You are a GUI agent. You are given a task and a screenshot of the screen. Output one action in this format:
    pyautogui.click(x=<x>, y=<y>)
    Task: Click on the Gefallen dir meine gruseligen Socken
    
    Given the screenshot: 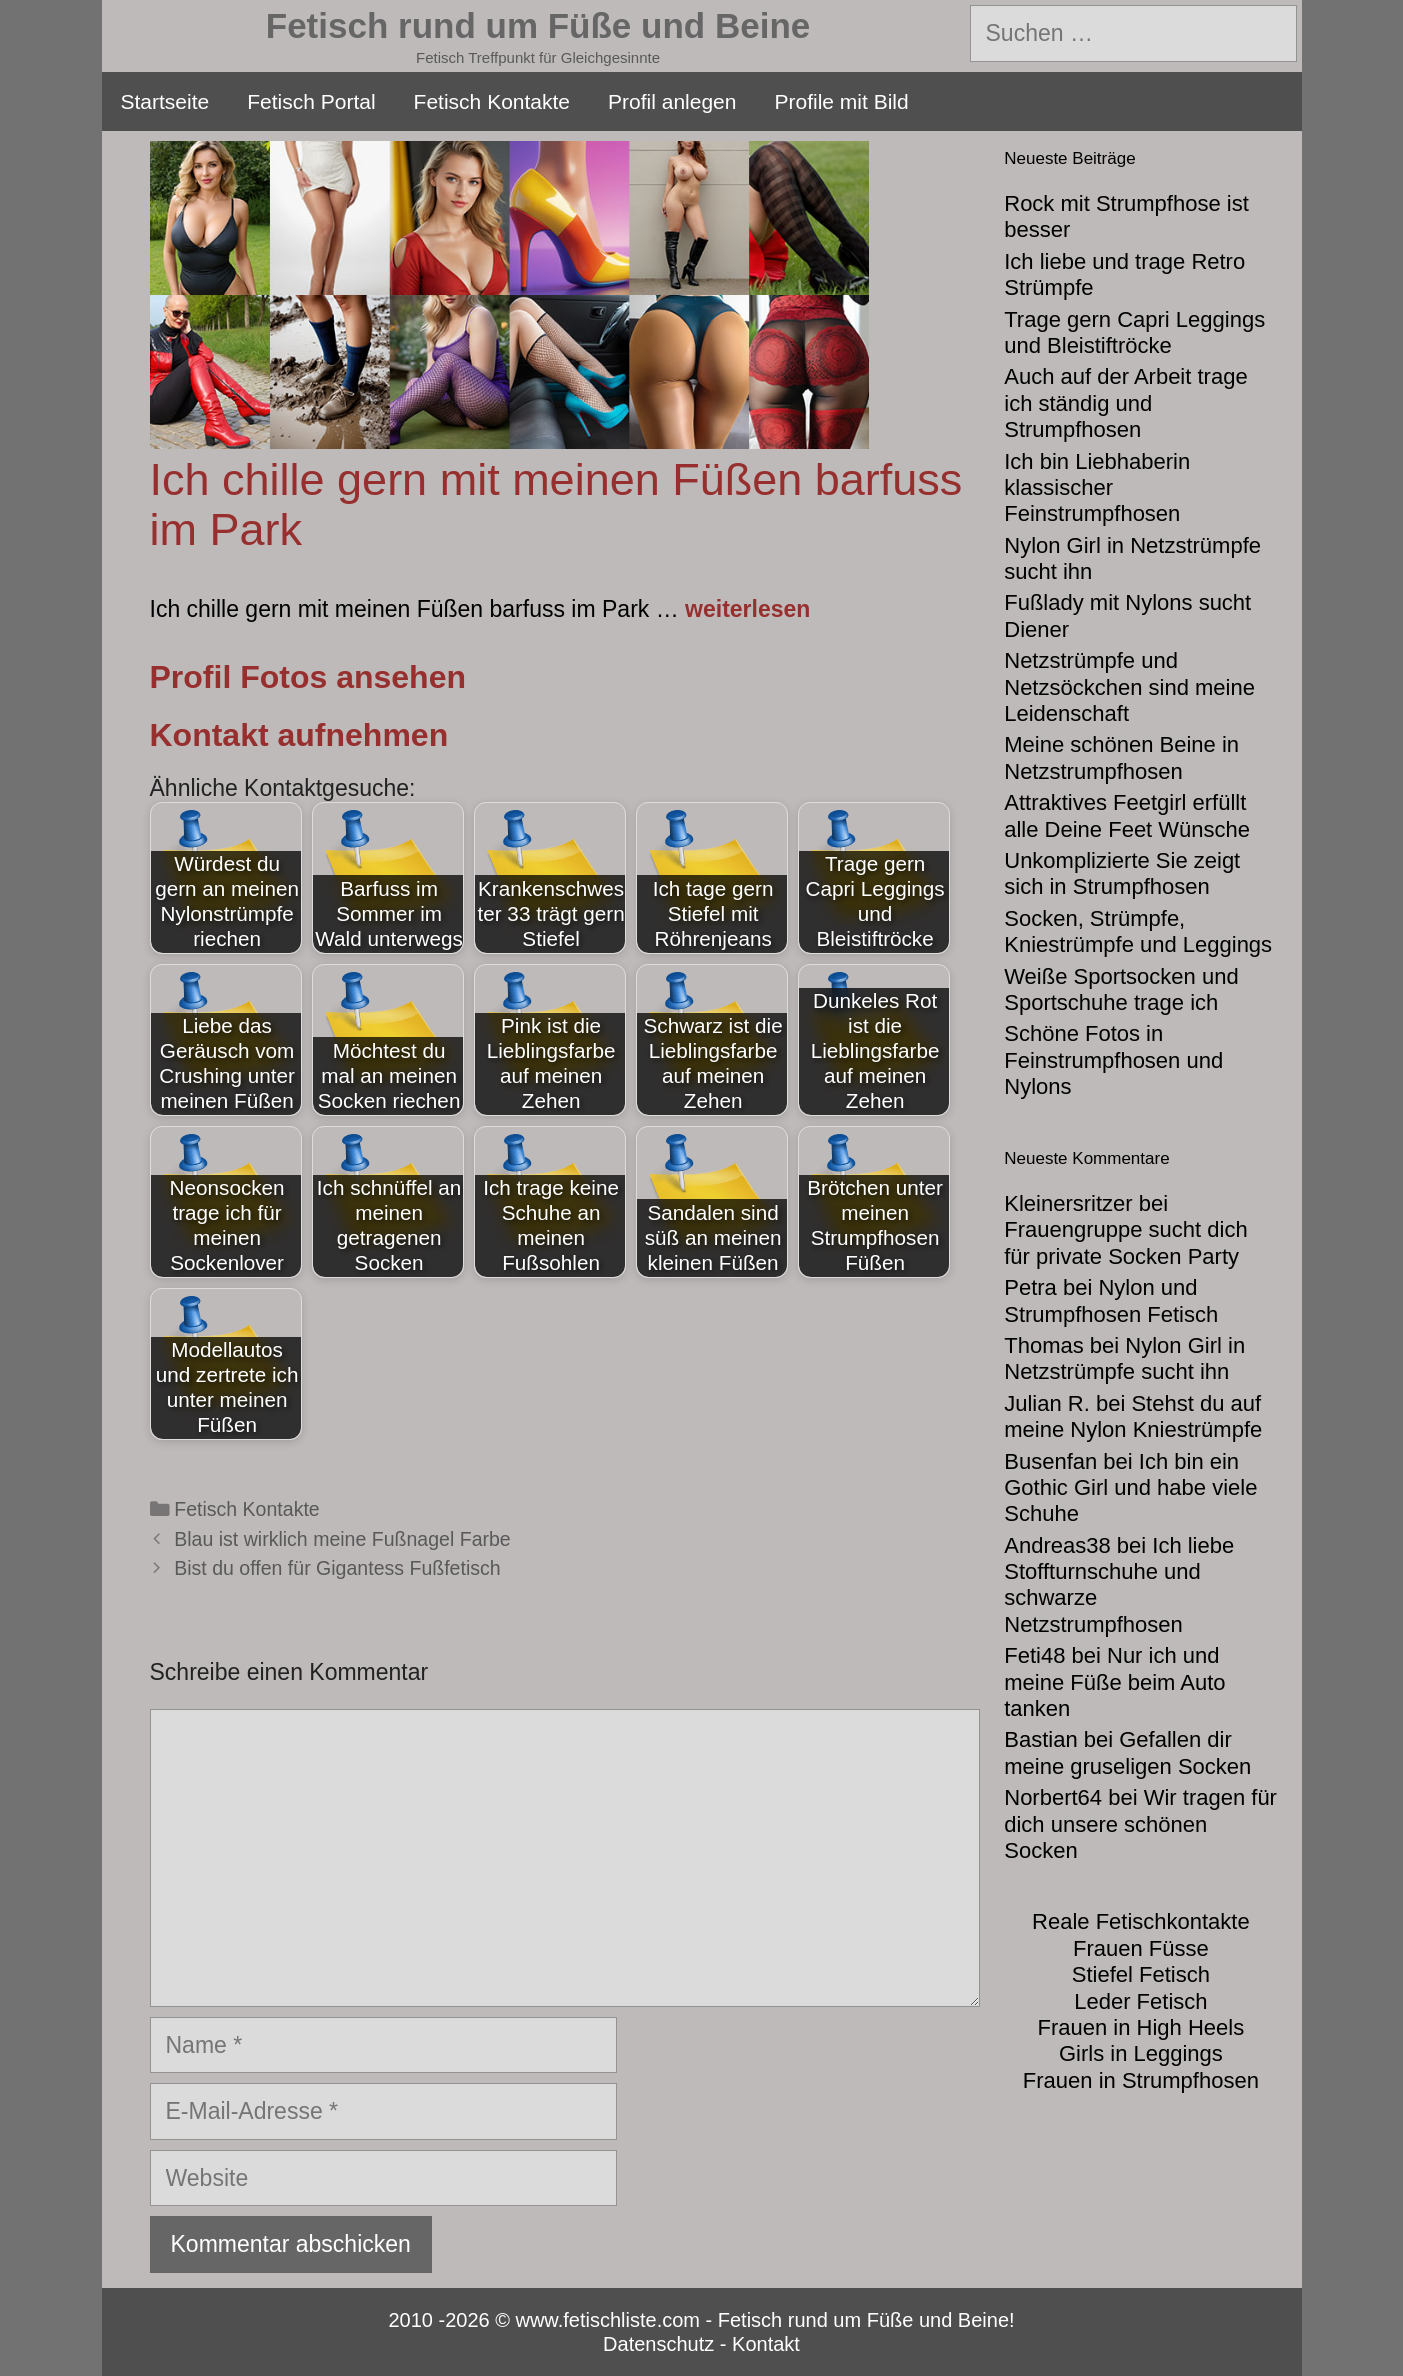 What is the action you would take?
    pyautogui.click(x=1127, y=1752)
    